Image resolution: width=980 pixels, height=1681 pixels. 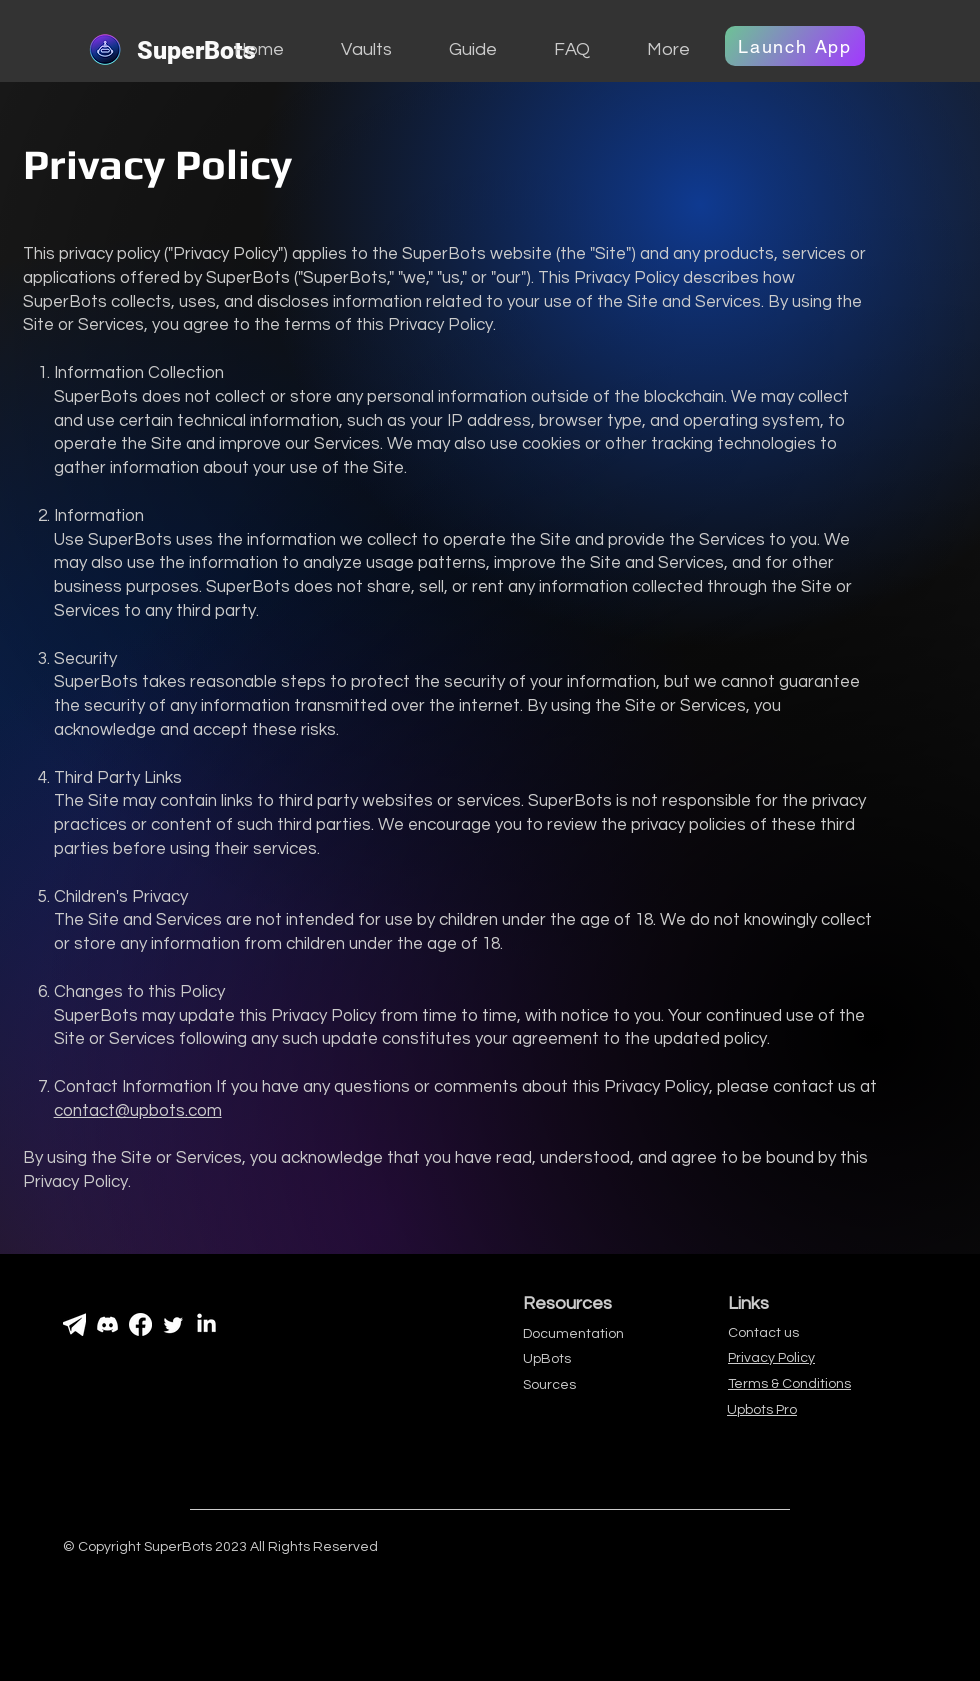 What do you see at coordinates (206, 1324) in the screenshot?
I see `[LinkedIn]` at bounding box center [206, 1324].